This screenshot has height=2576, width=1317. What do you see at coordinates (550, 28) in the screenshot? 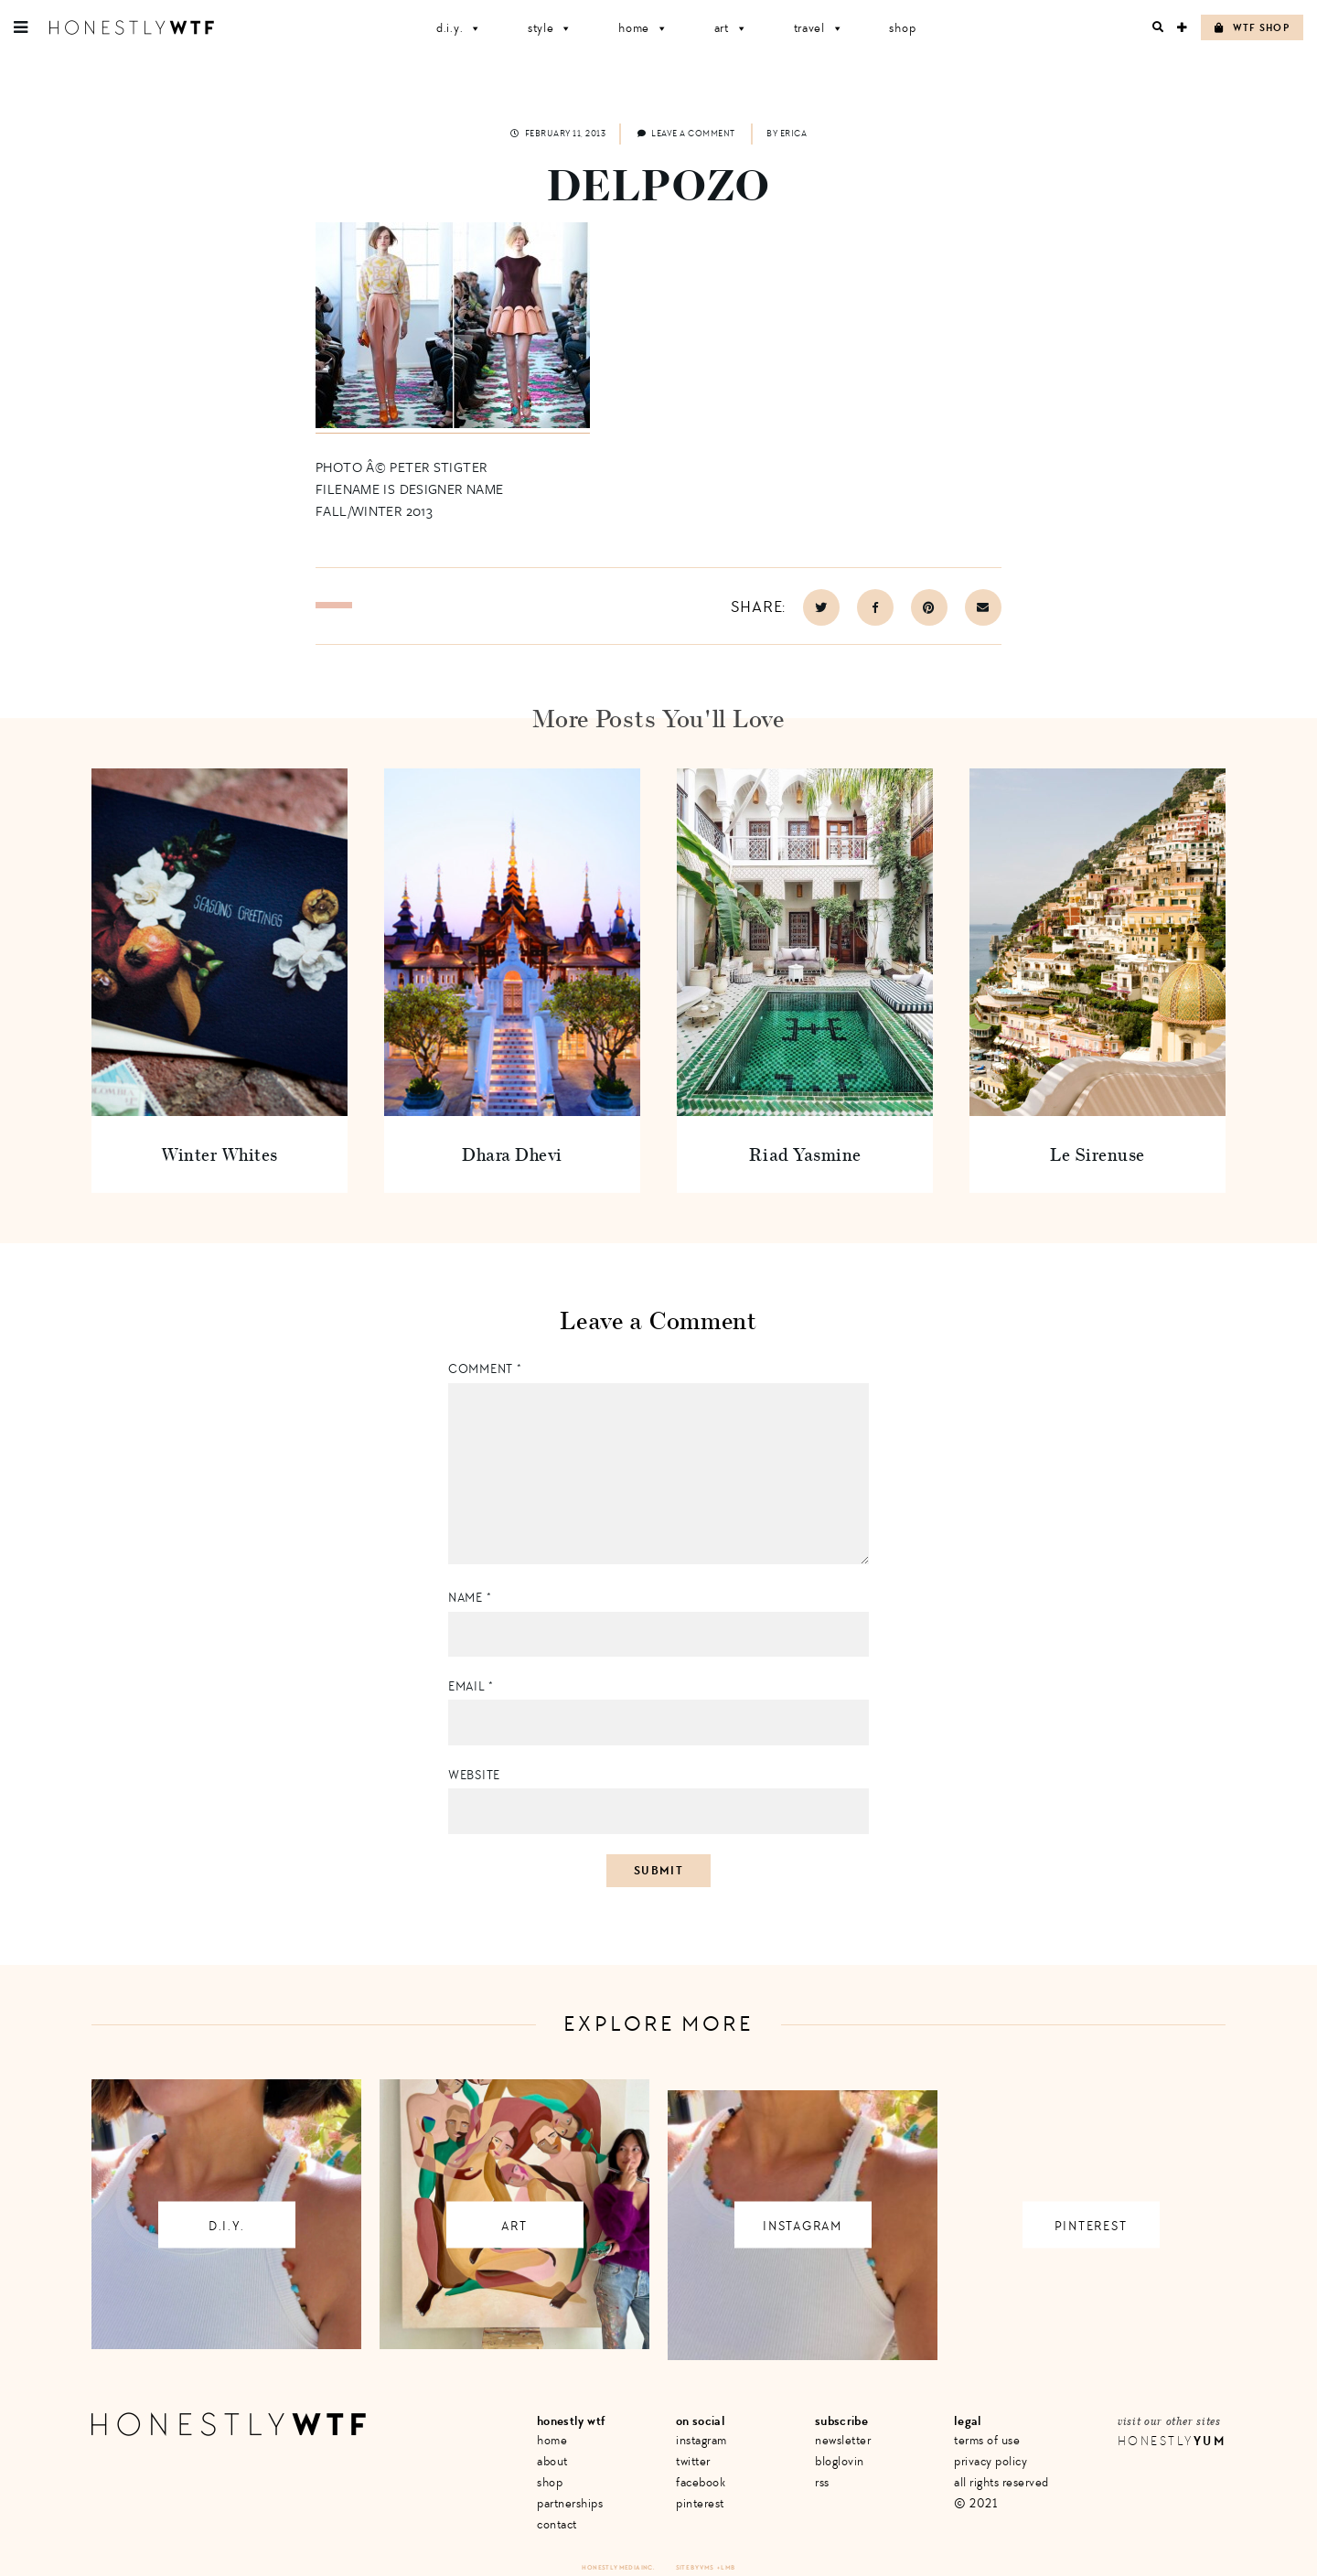
I see `Style` at bounding box center [550, 28].